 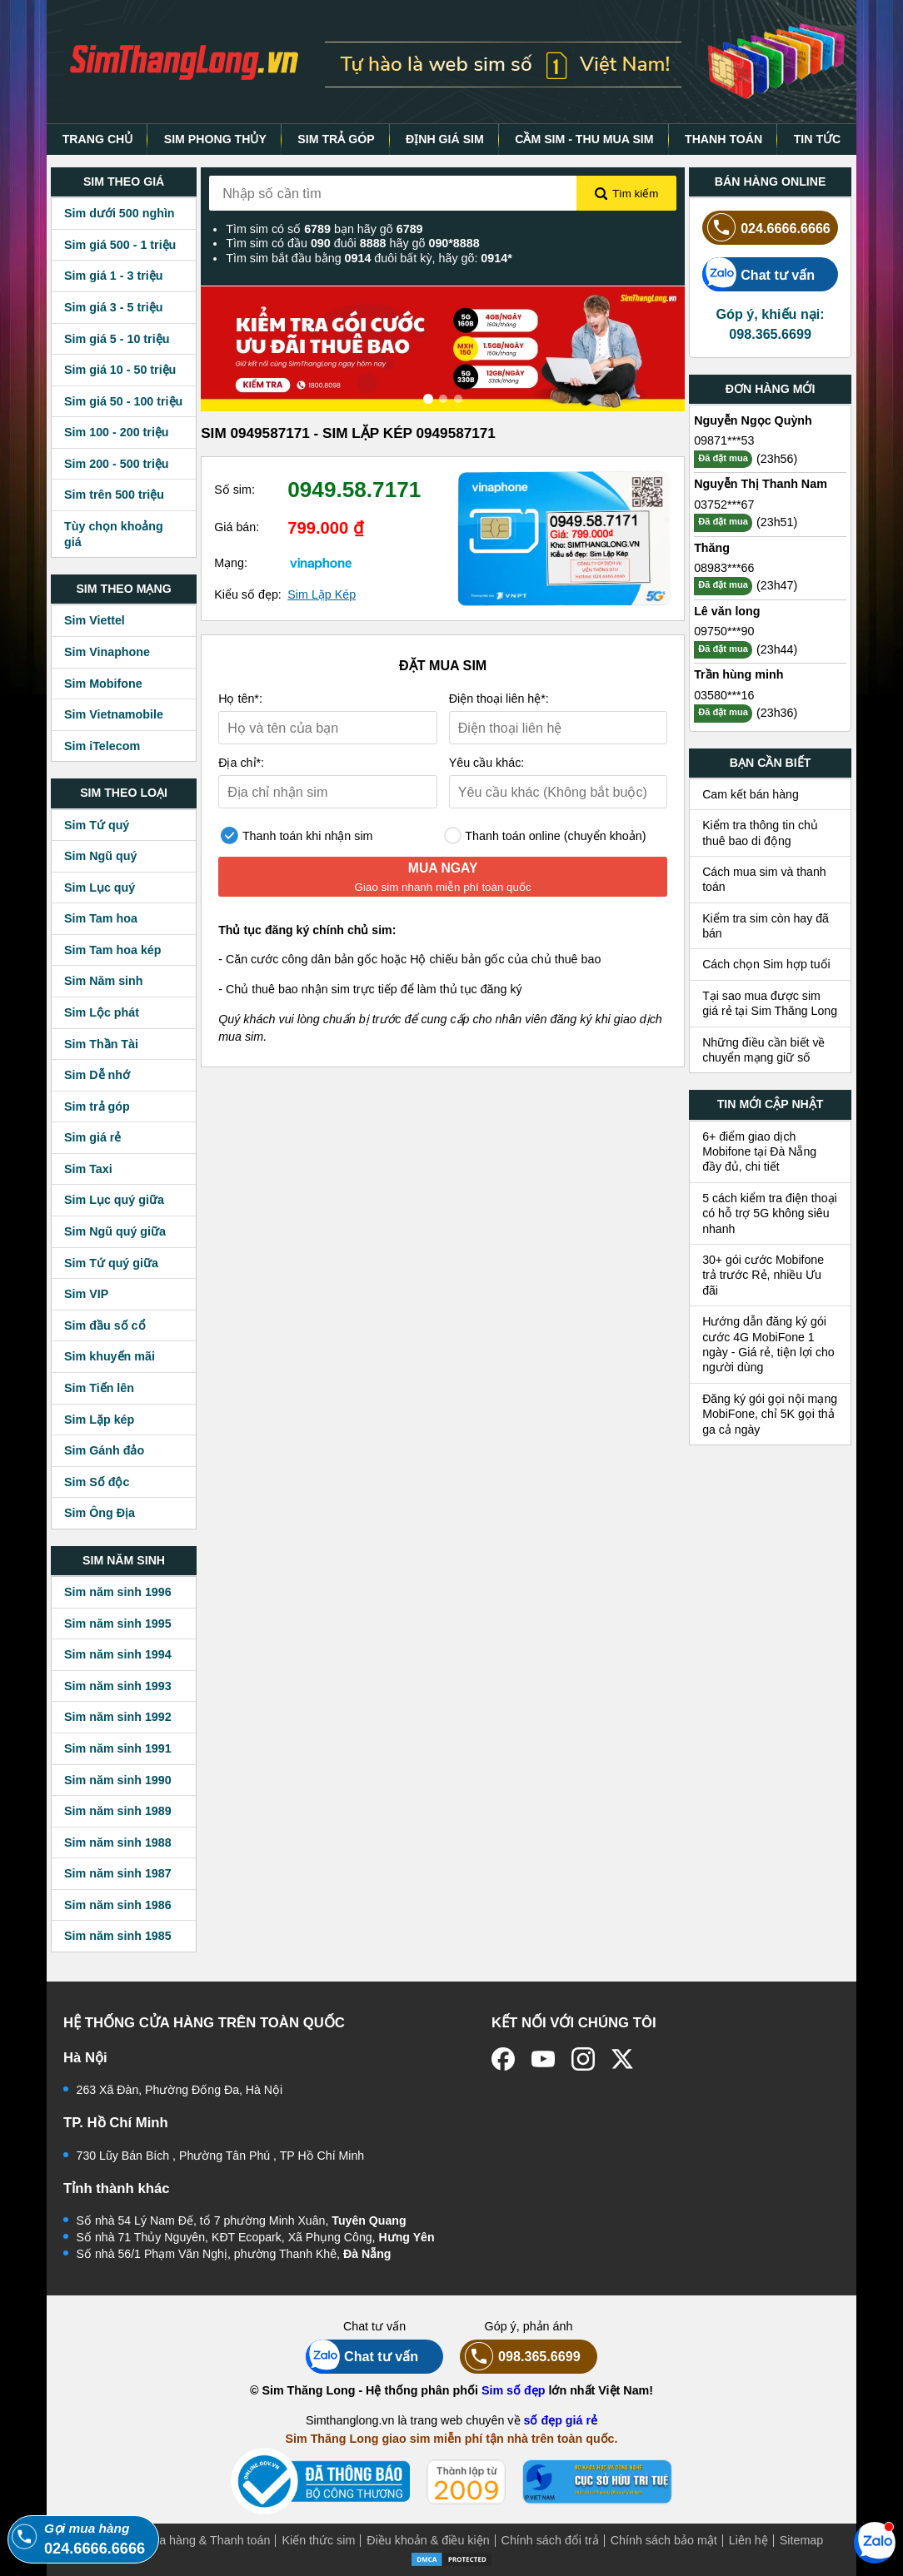 What do you see at coordinates (513, 2390) in the screenshot?
I see `Sim số đẹp` at bounding box center [513, 2390].